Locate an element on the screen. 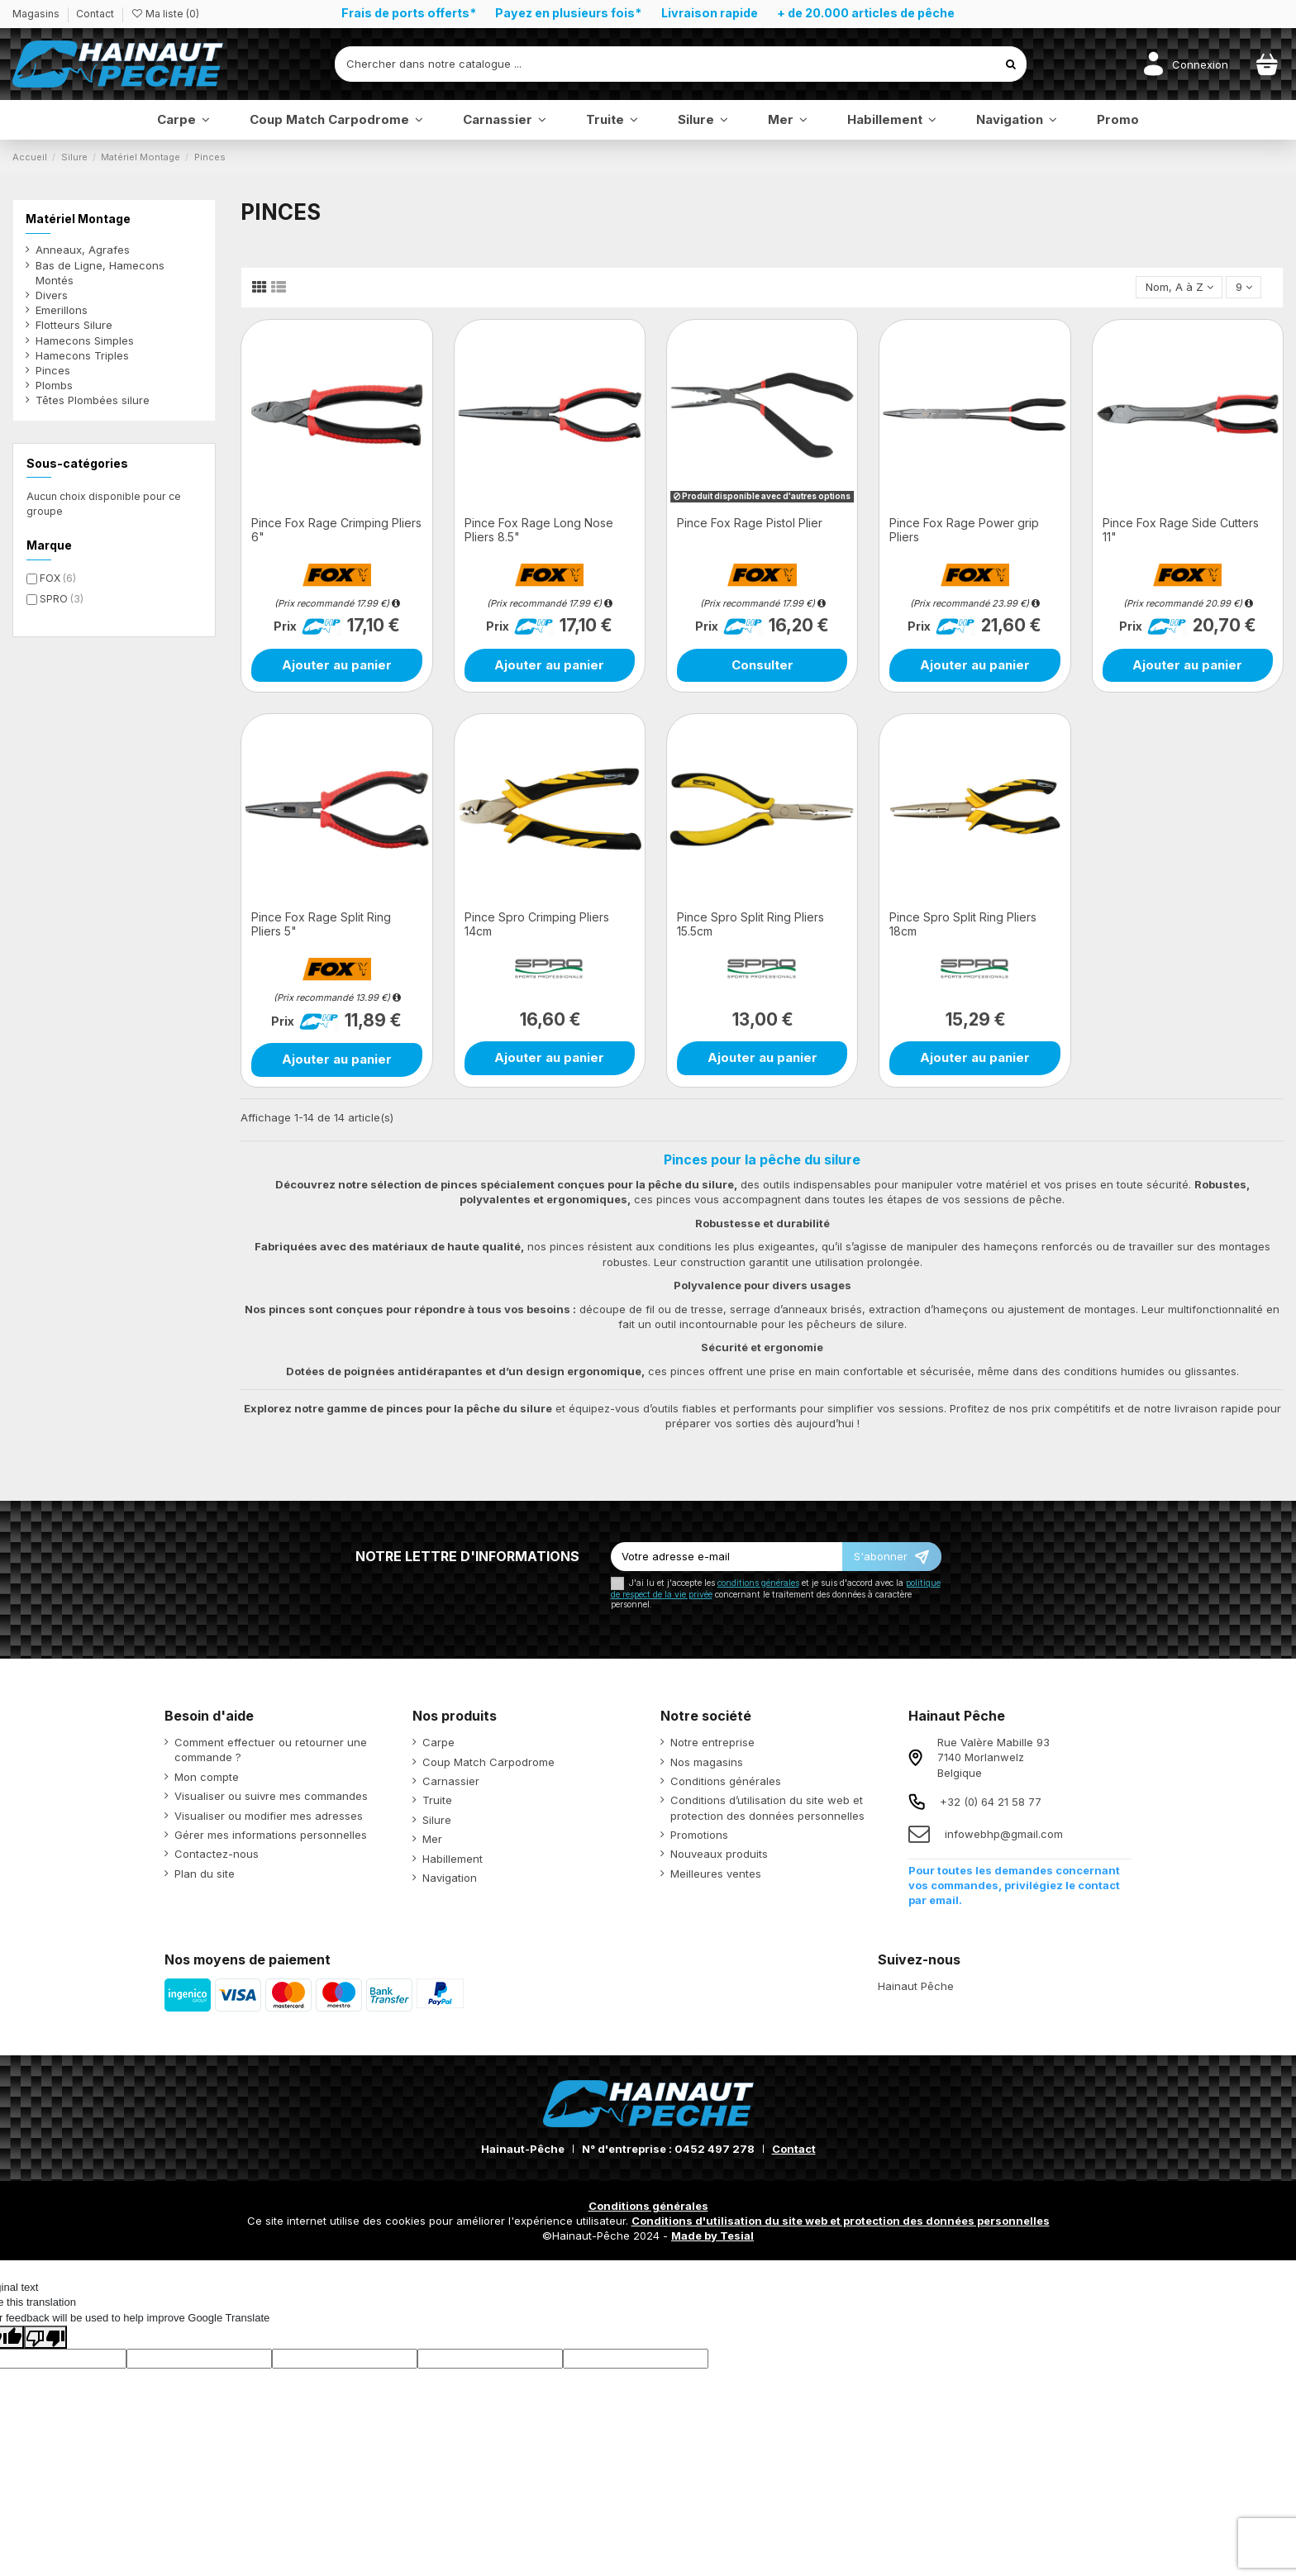 Image resolution: width=1296 pixels, height=2576 pixels. Mer is located at coordinates (432, 1838).